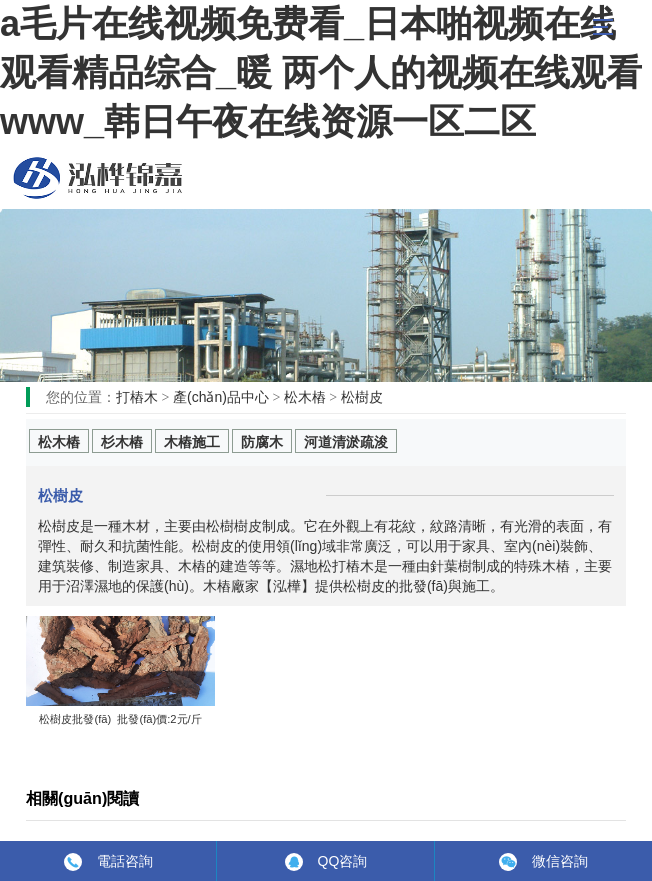  Describe the element at coordinates (221, 397) in the screenshot. I see `產(chǎn)品中心` at that location.